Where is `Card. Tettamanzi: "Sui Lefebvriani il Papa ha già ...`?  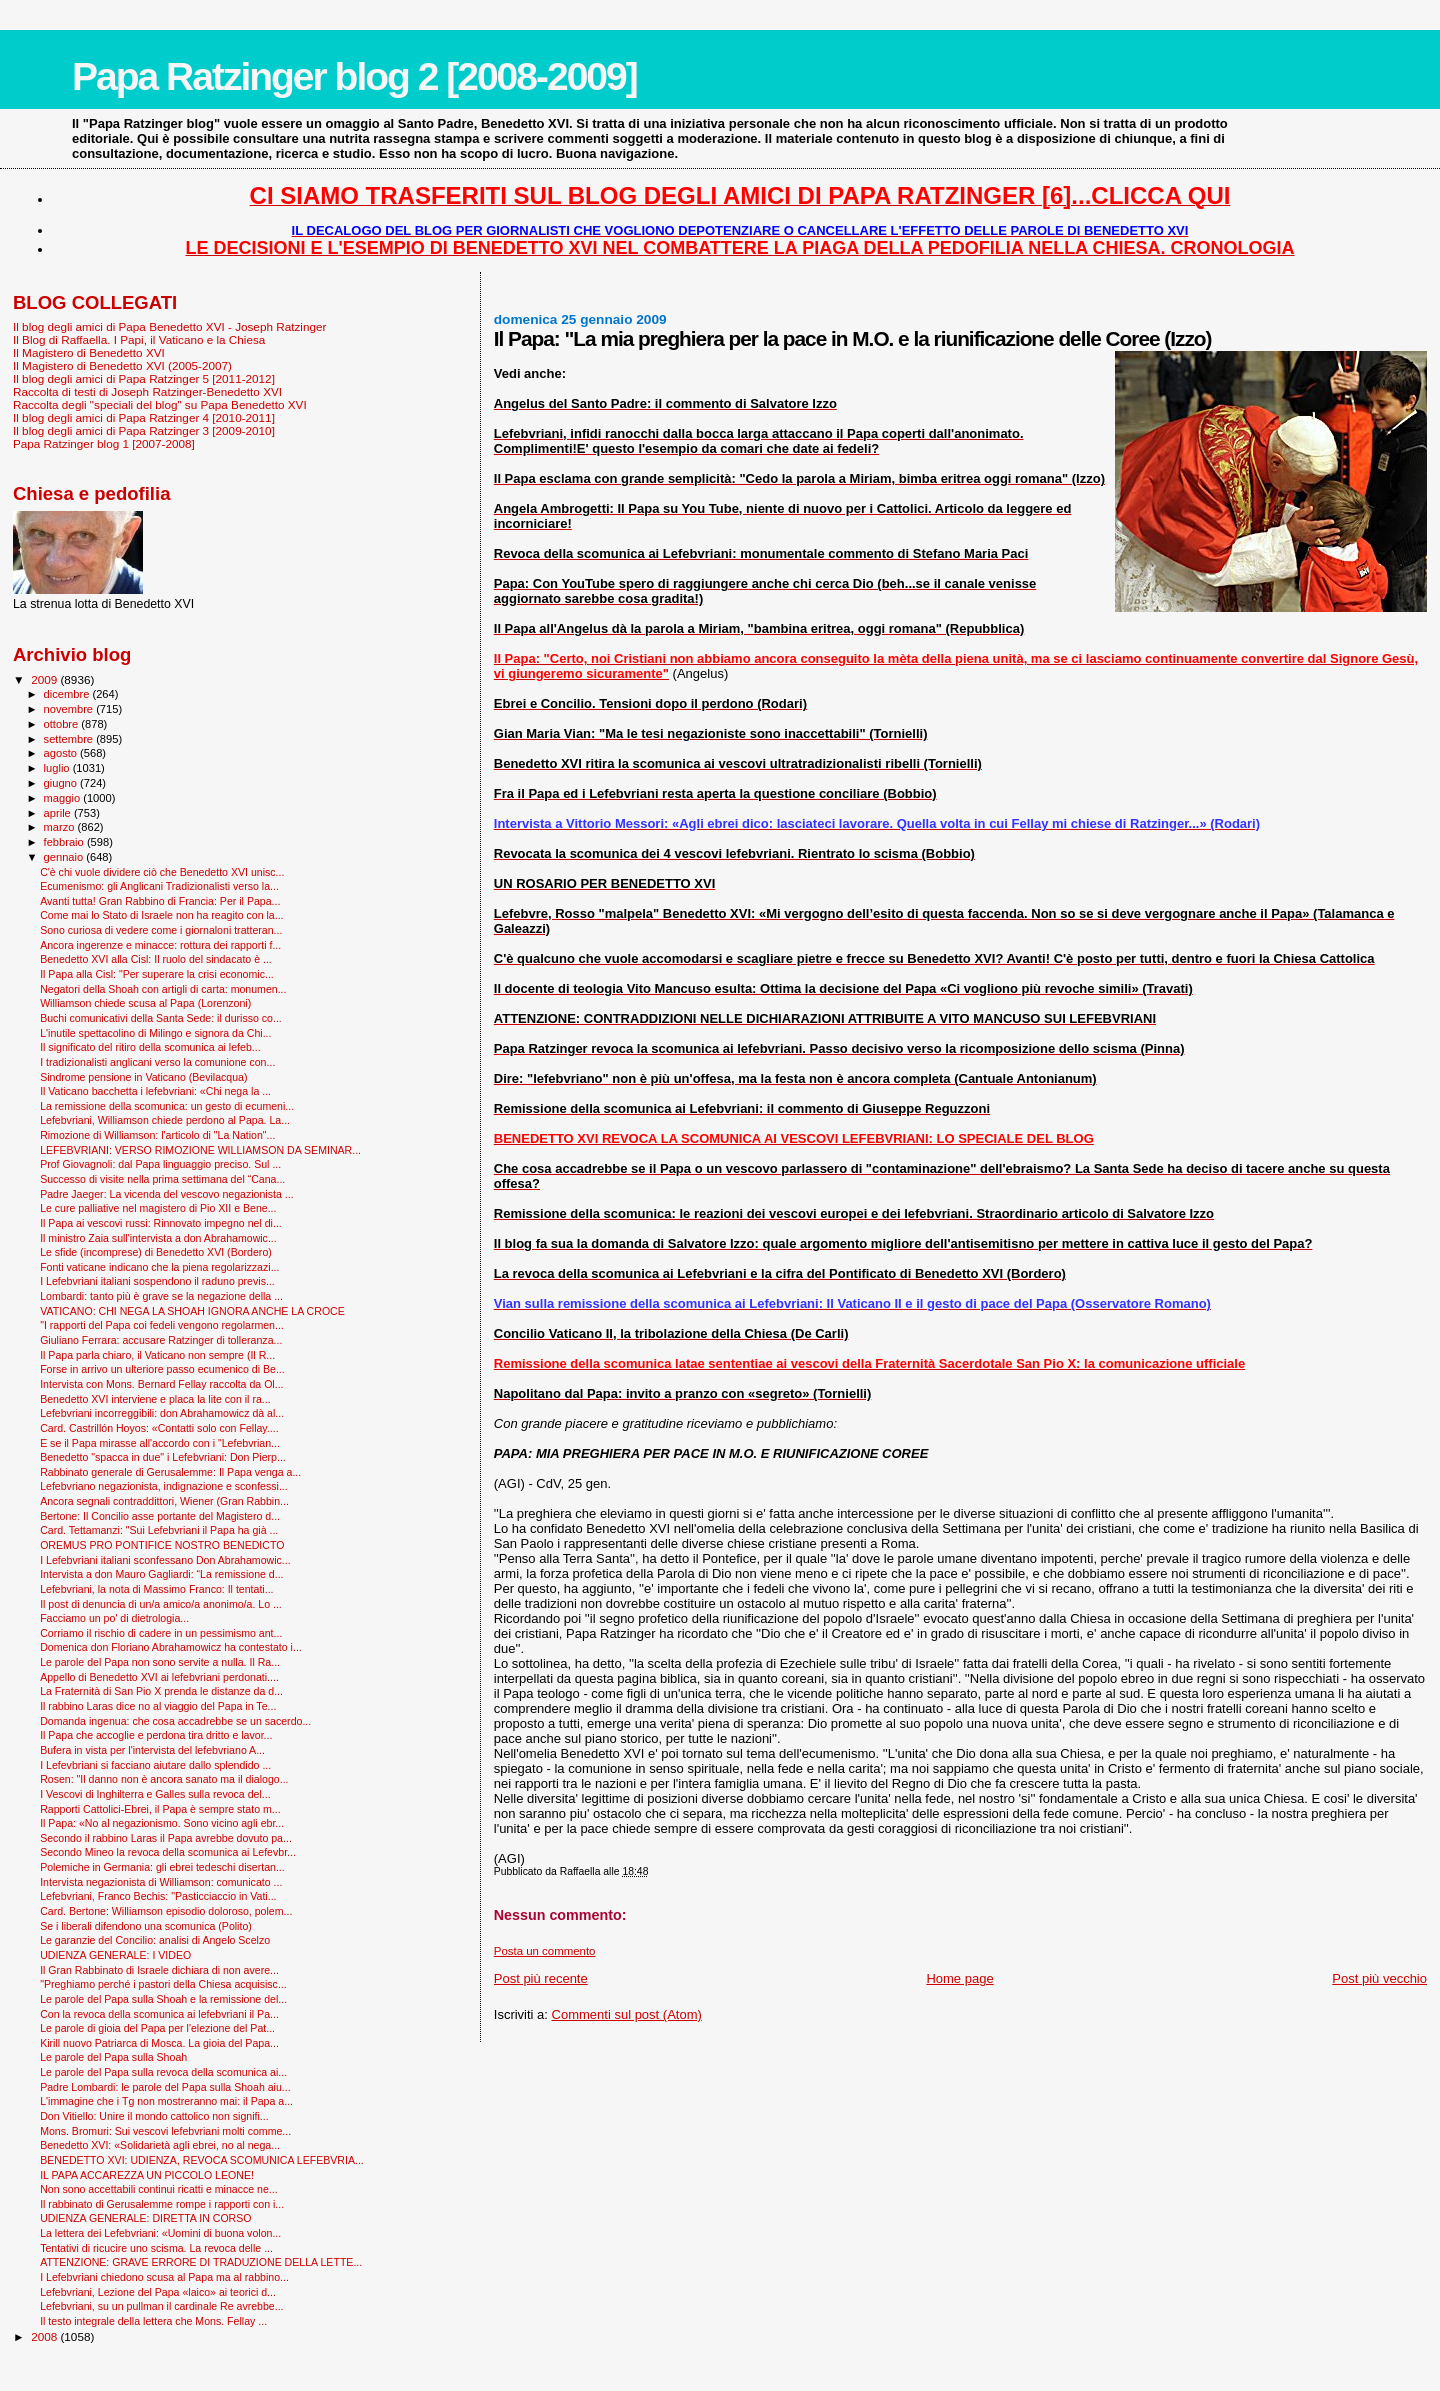 Card. Tettamanzi: "Sui Lefebvriani il Papa ha già ... is located at coordinates (159, 1530).